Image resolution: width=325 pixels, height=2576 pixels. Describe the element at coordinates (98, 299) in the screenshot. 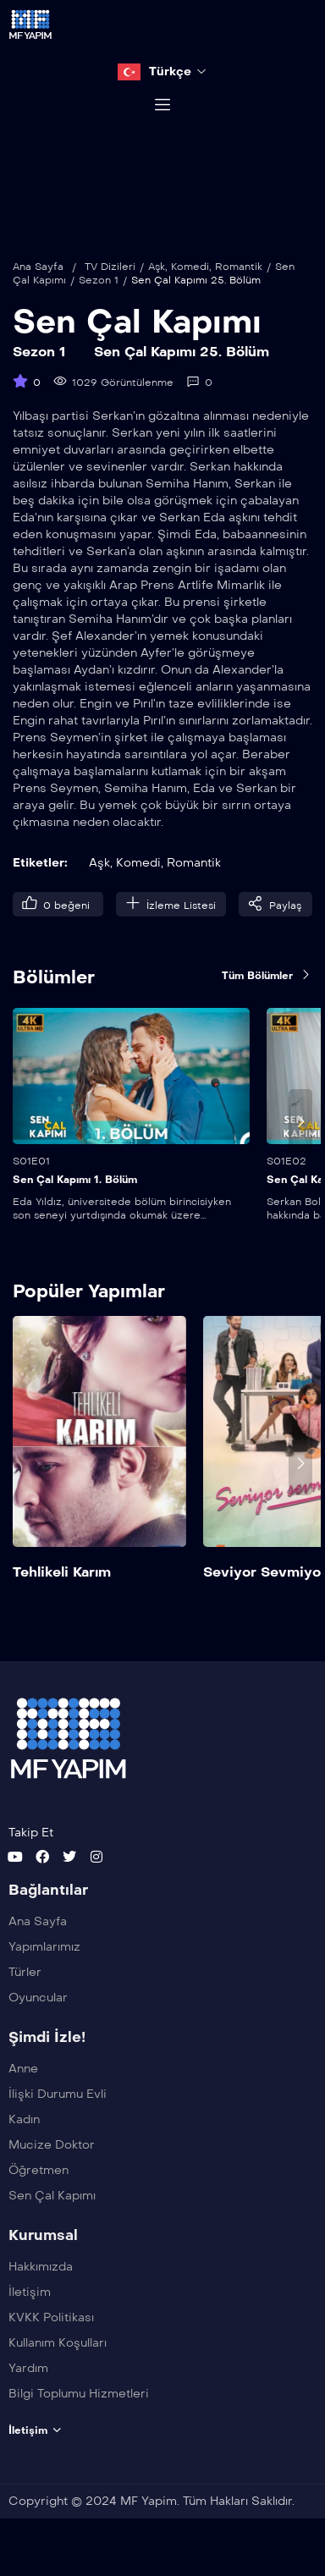

I see `Sezon 1` at that location.